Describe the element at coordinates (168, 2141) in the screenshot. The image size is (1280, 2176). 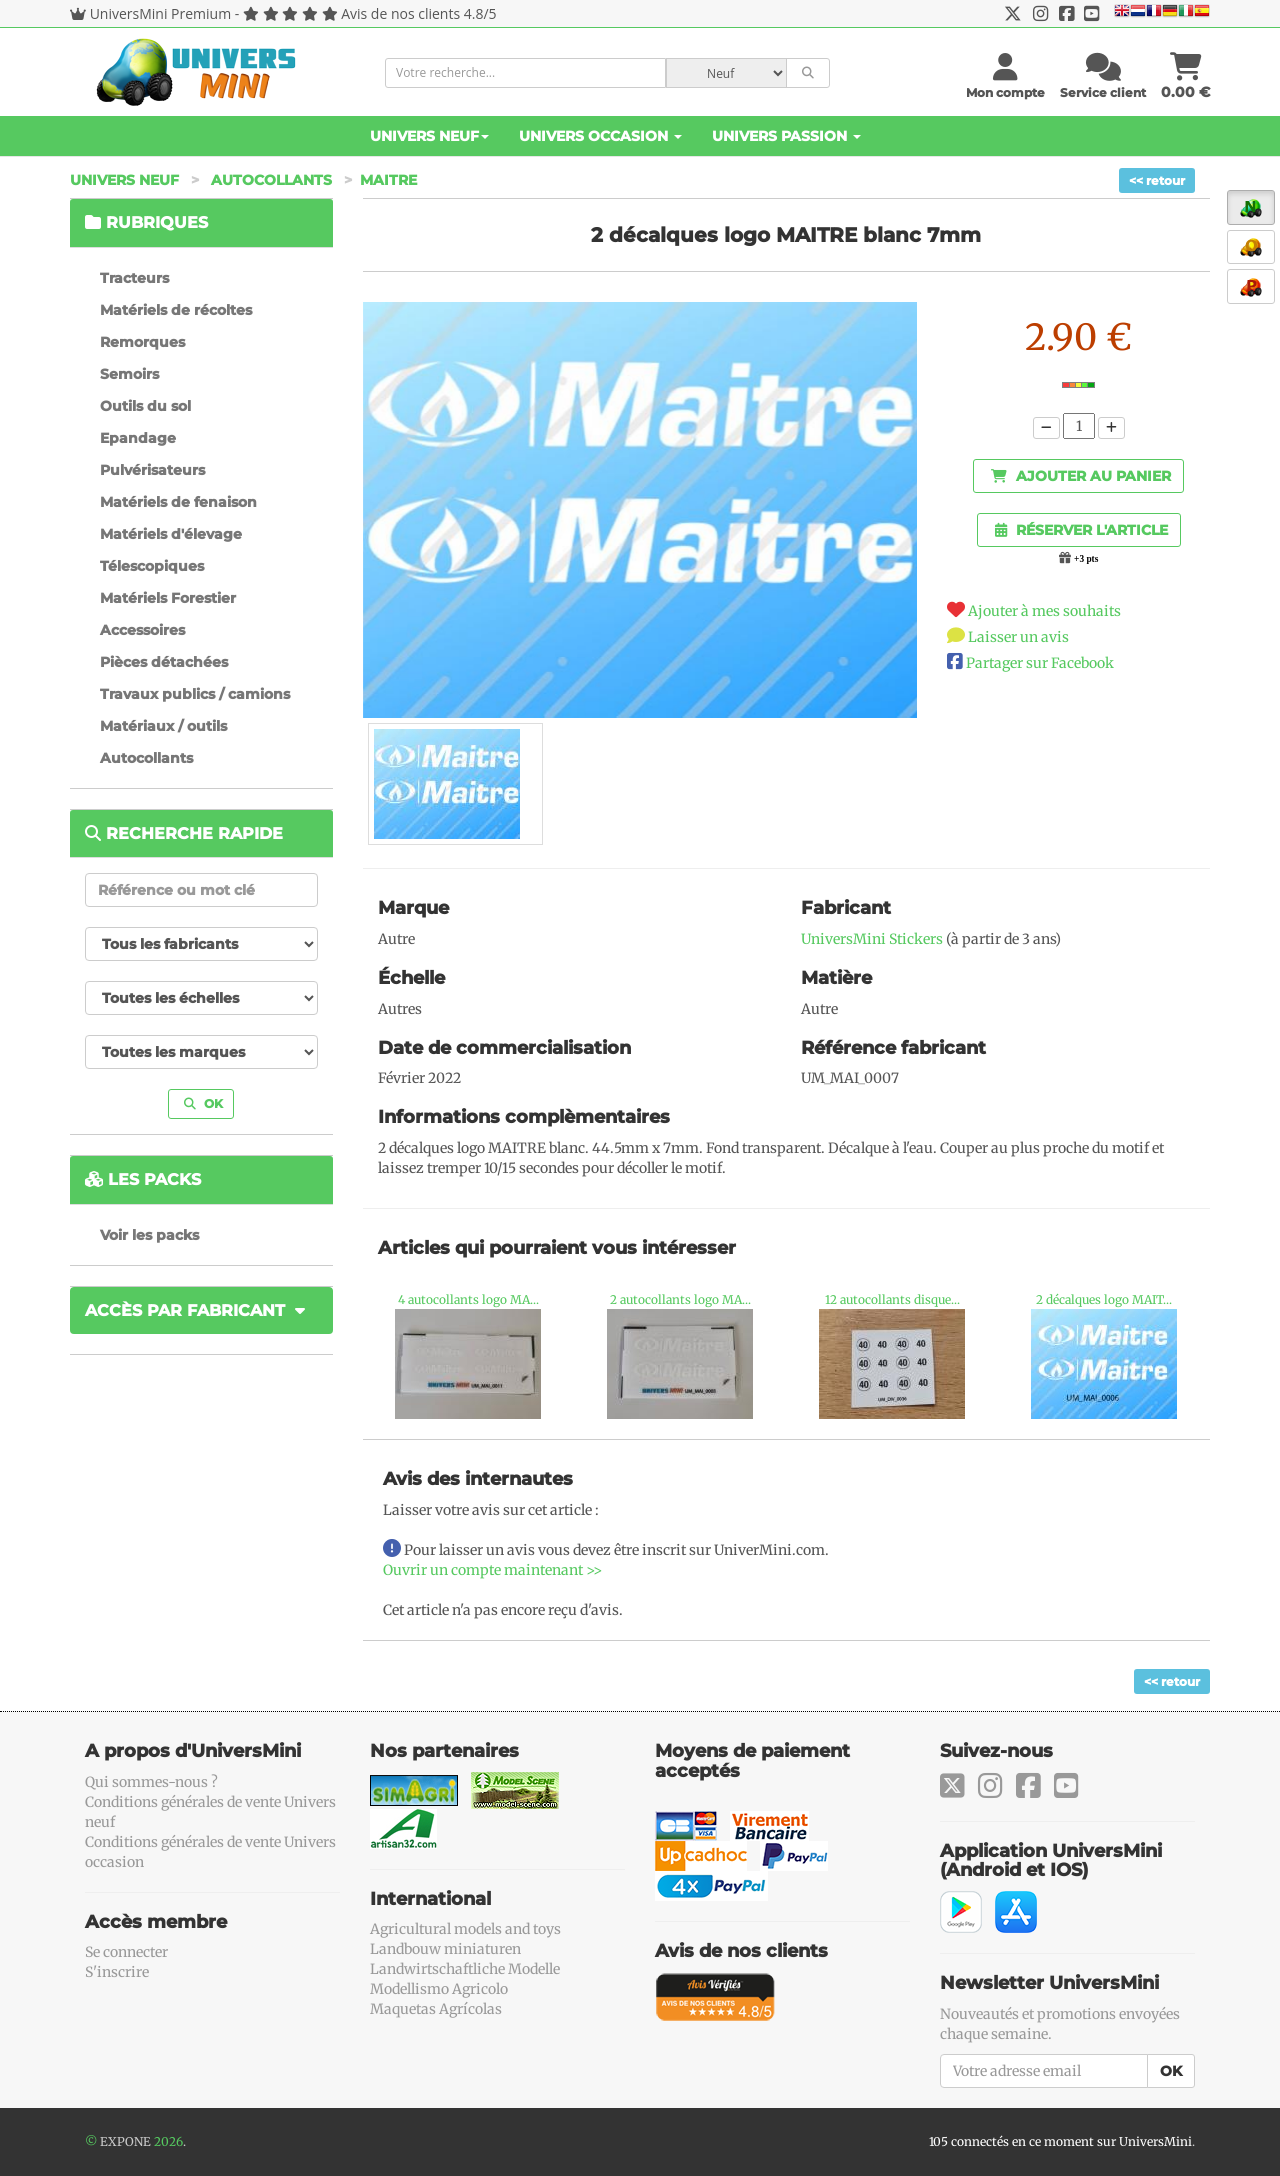
I see `2026` at that location.